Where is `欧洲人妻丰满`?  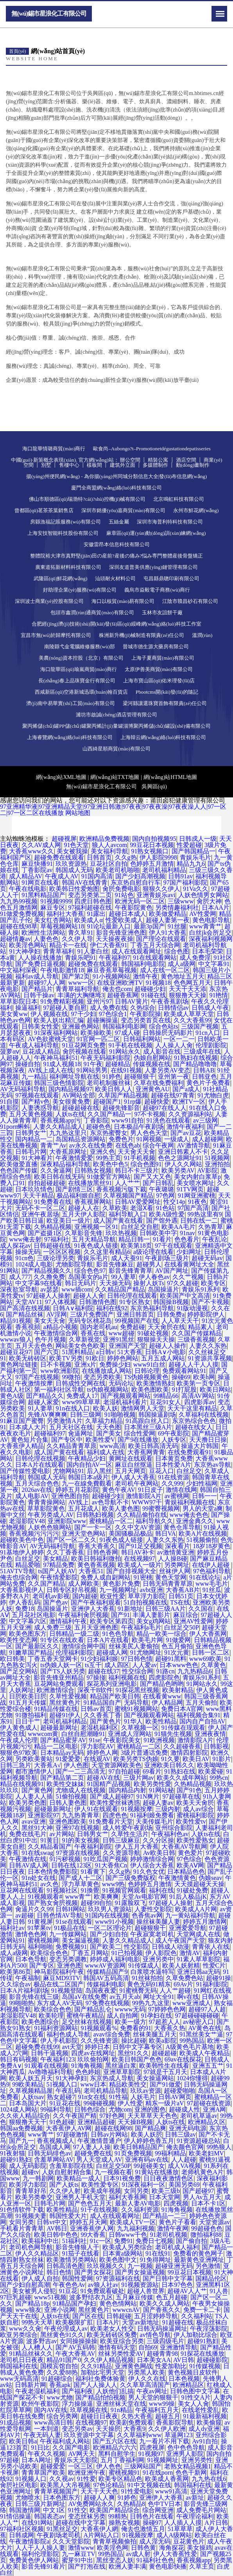
欧洲人妻丰满 is located at coordinates (127, 2566).